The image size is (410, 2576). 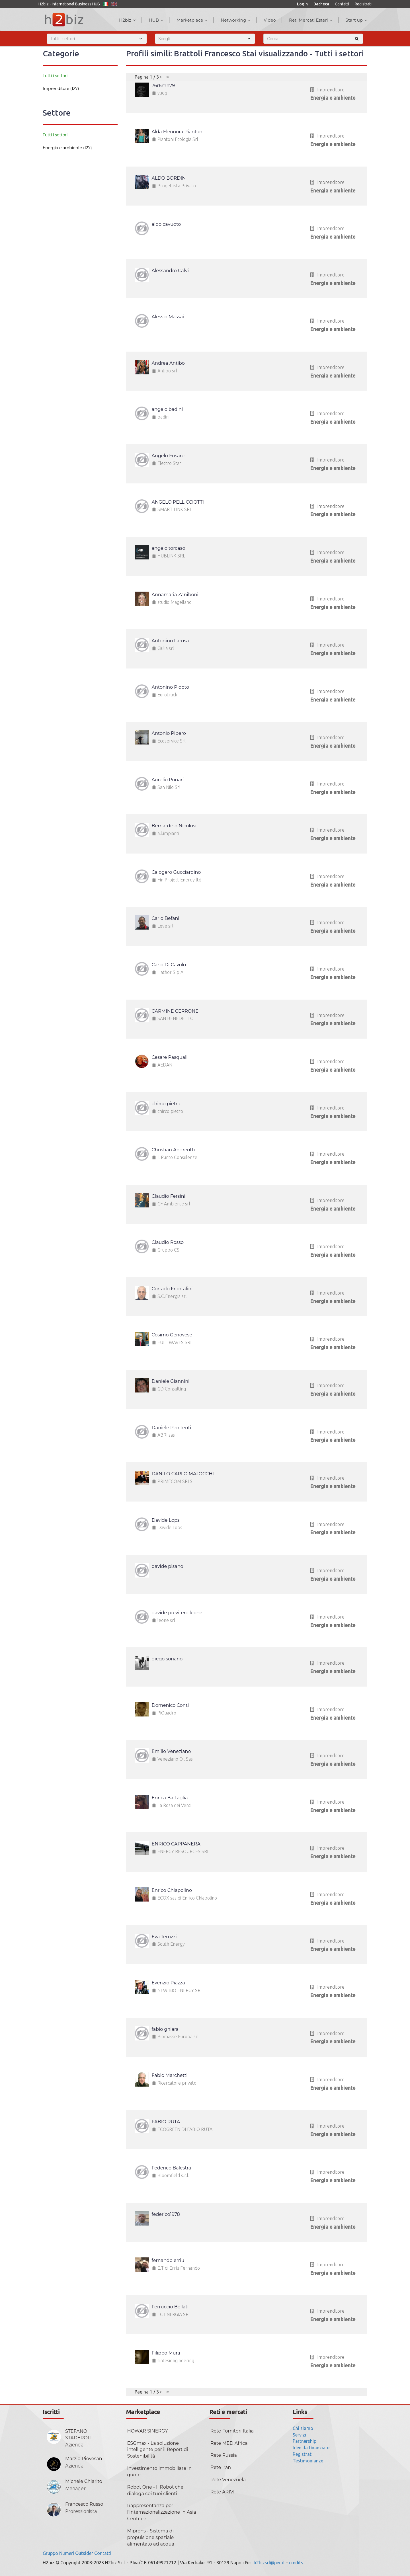 What do you see at coordinates (177, 1612) in the screenshot?
I see `davide previtero leone` at bounding box center [177, 1612].